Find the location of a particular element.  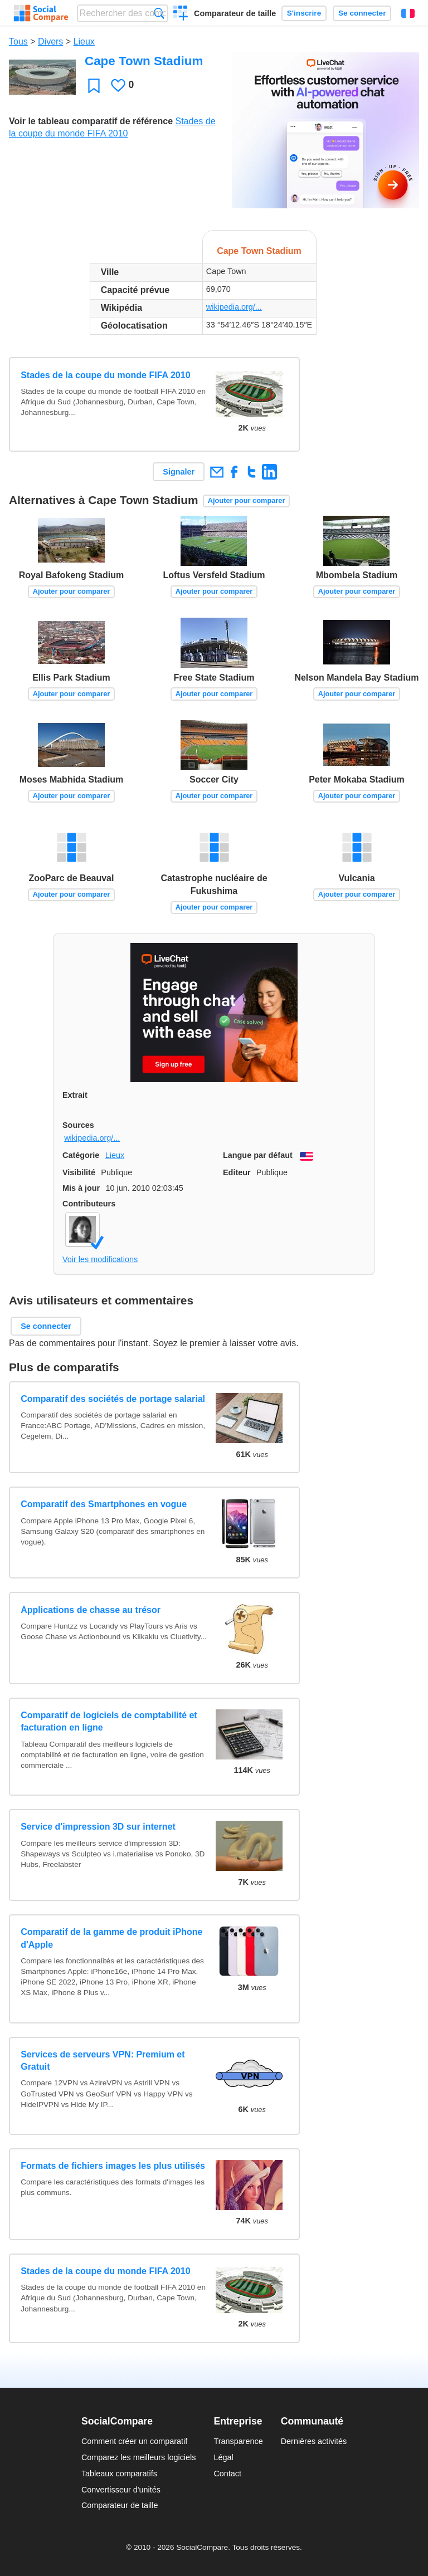

Transparence is located at coordinates (237, 2441).